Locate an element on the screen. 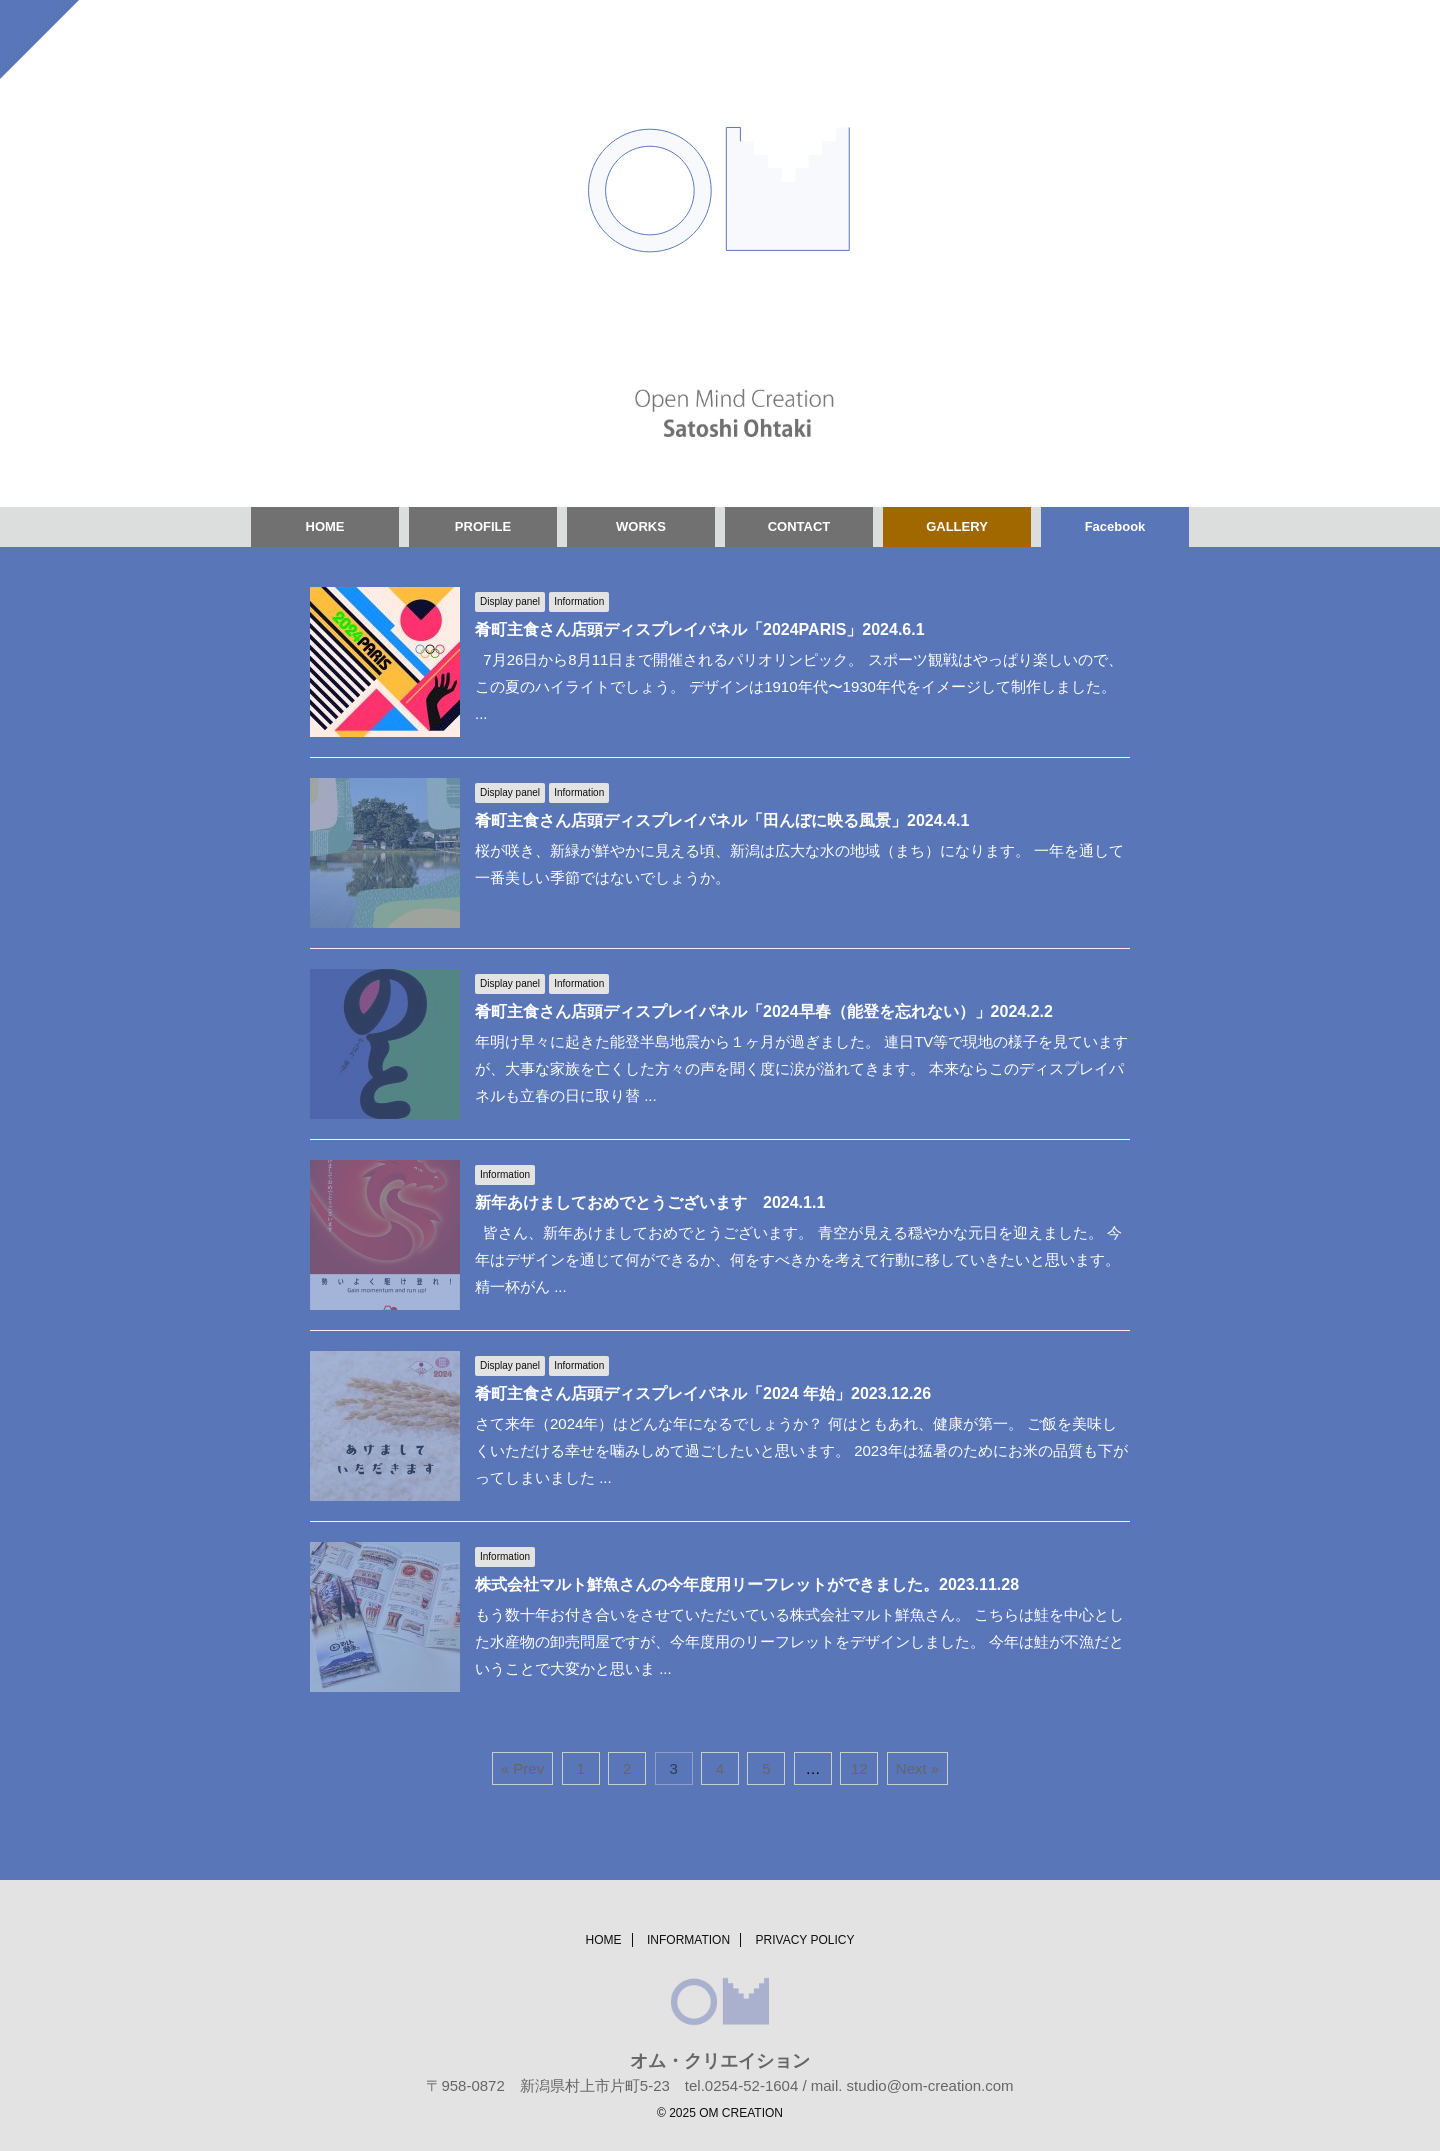  INFORMATION is located at coordinates (688, 1940).